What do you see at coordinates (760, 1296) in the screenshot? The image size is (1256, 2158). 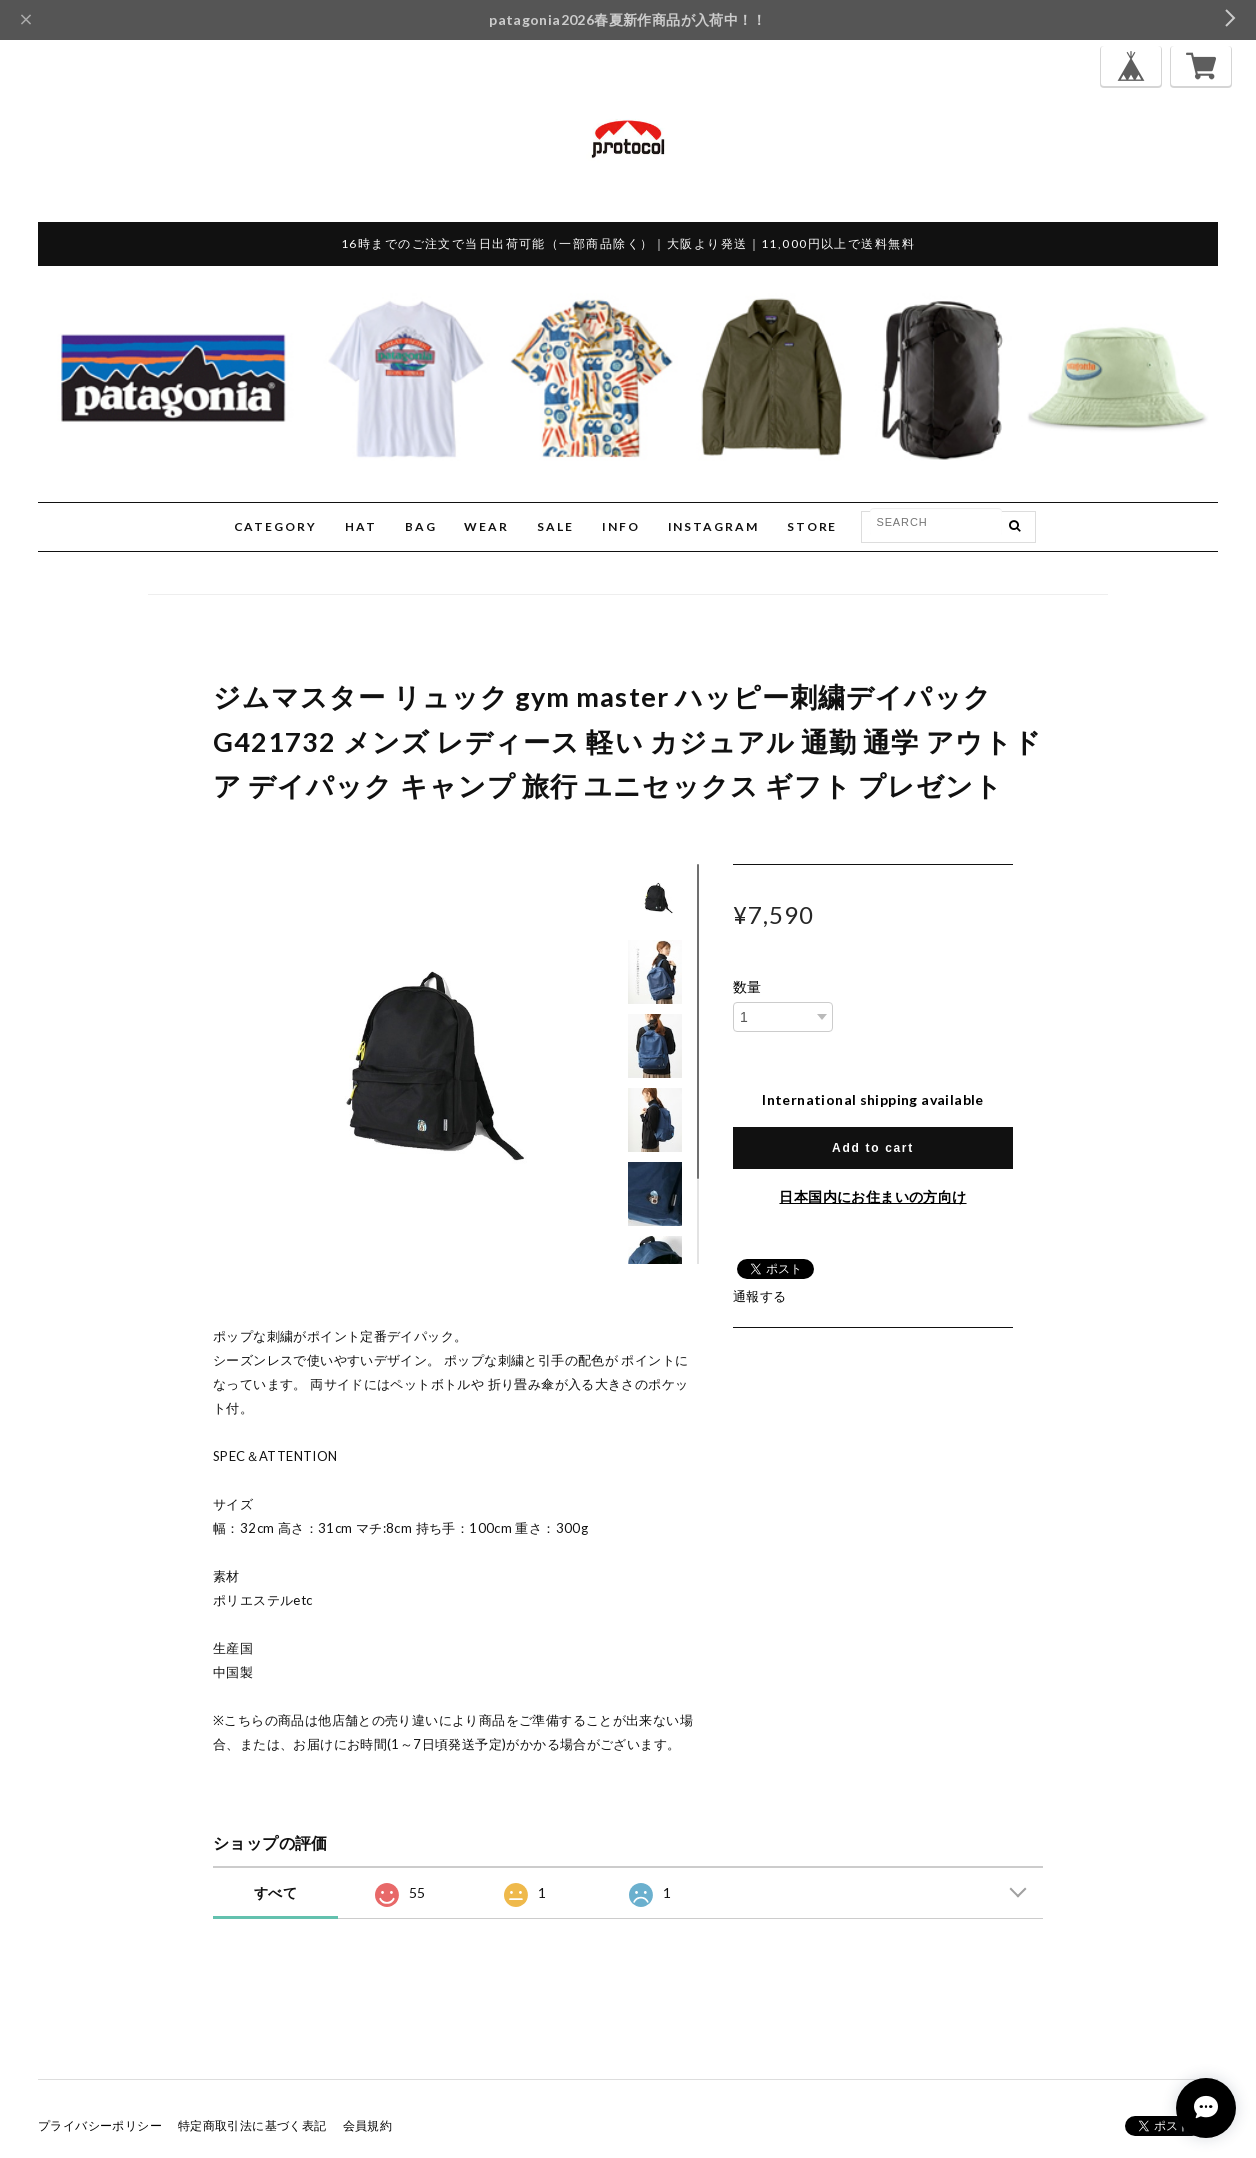 I see `通報する` at bounding box center [760, 1296].